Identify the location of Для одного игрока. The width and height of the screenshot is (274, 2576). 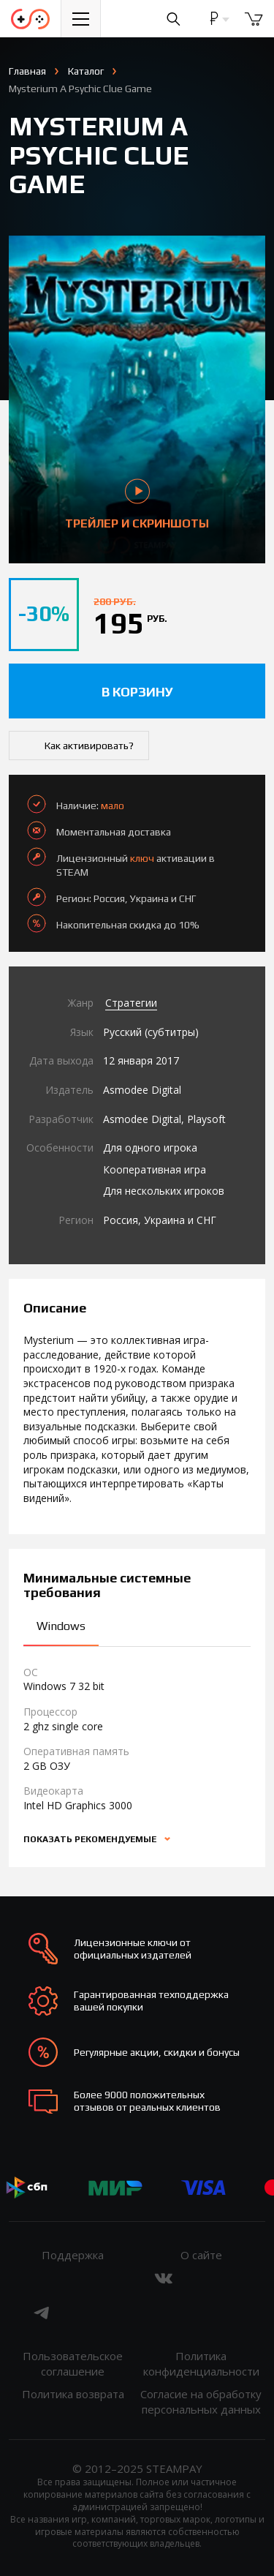
(150, 1147).